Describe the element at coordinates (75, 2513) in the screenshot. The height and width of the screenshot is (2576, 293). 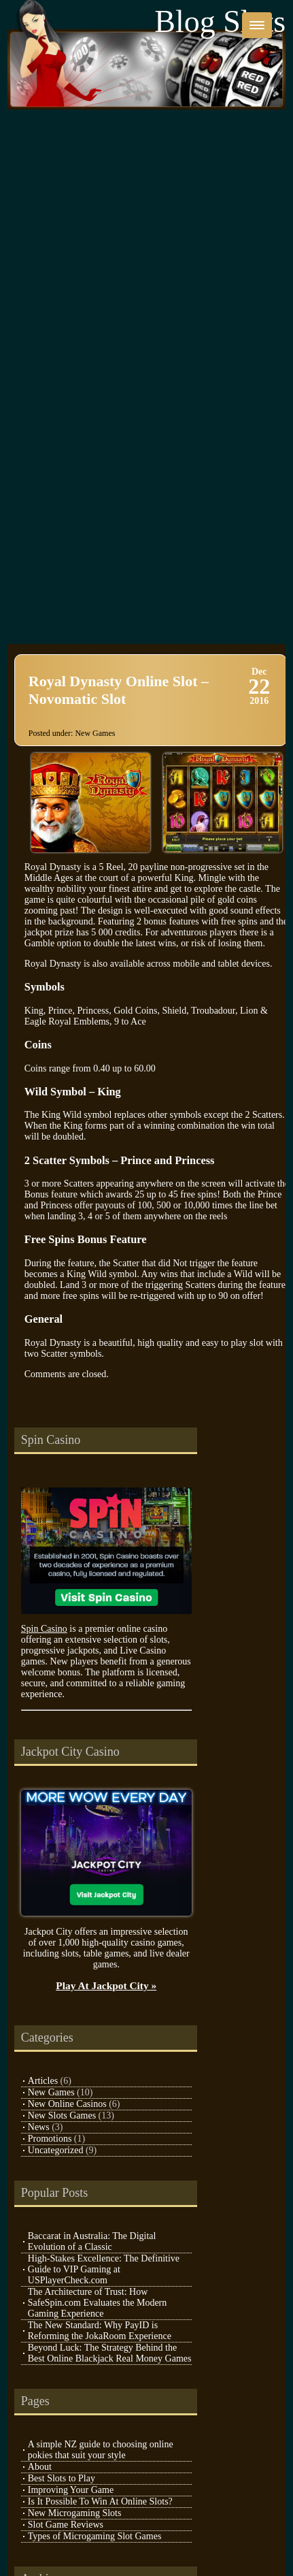
I see `New Microgaming Slots` at that location.